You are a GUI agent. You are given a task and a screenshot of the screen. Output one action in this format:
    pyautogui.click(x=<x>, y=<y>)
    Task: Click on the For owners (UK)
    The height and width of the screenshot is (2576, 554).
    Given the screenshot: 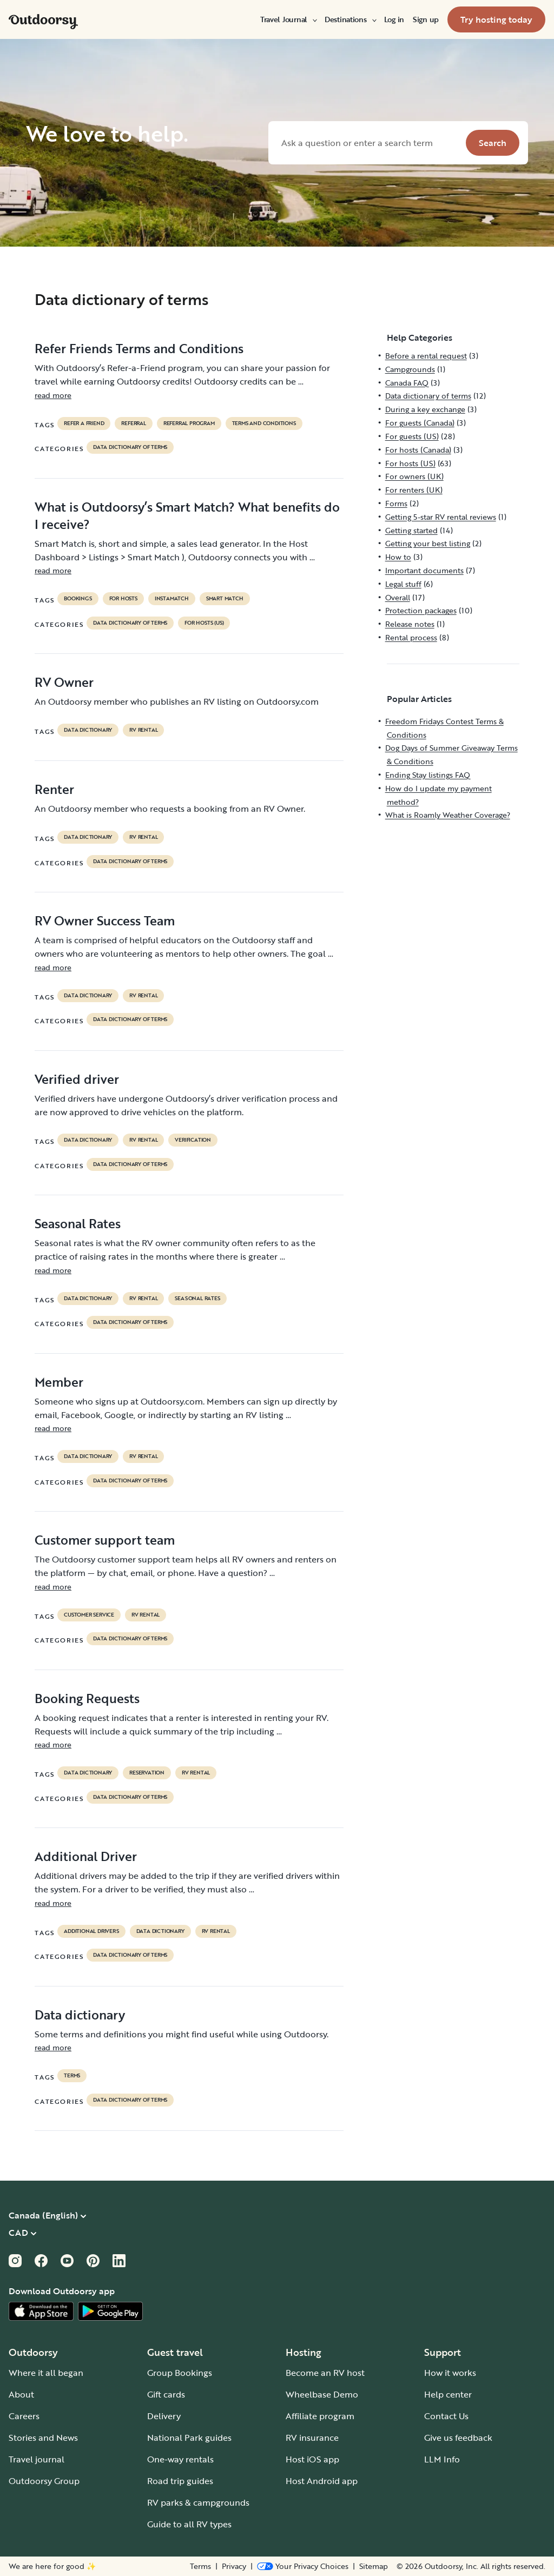 What is the action you would take?
    pyautogui.click(x=414, y=476)
    